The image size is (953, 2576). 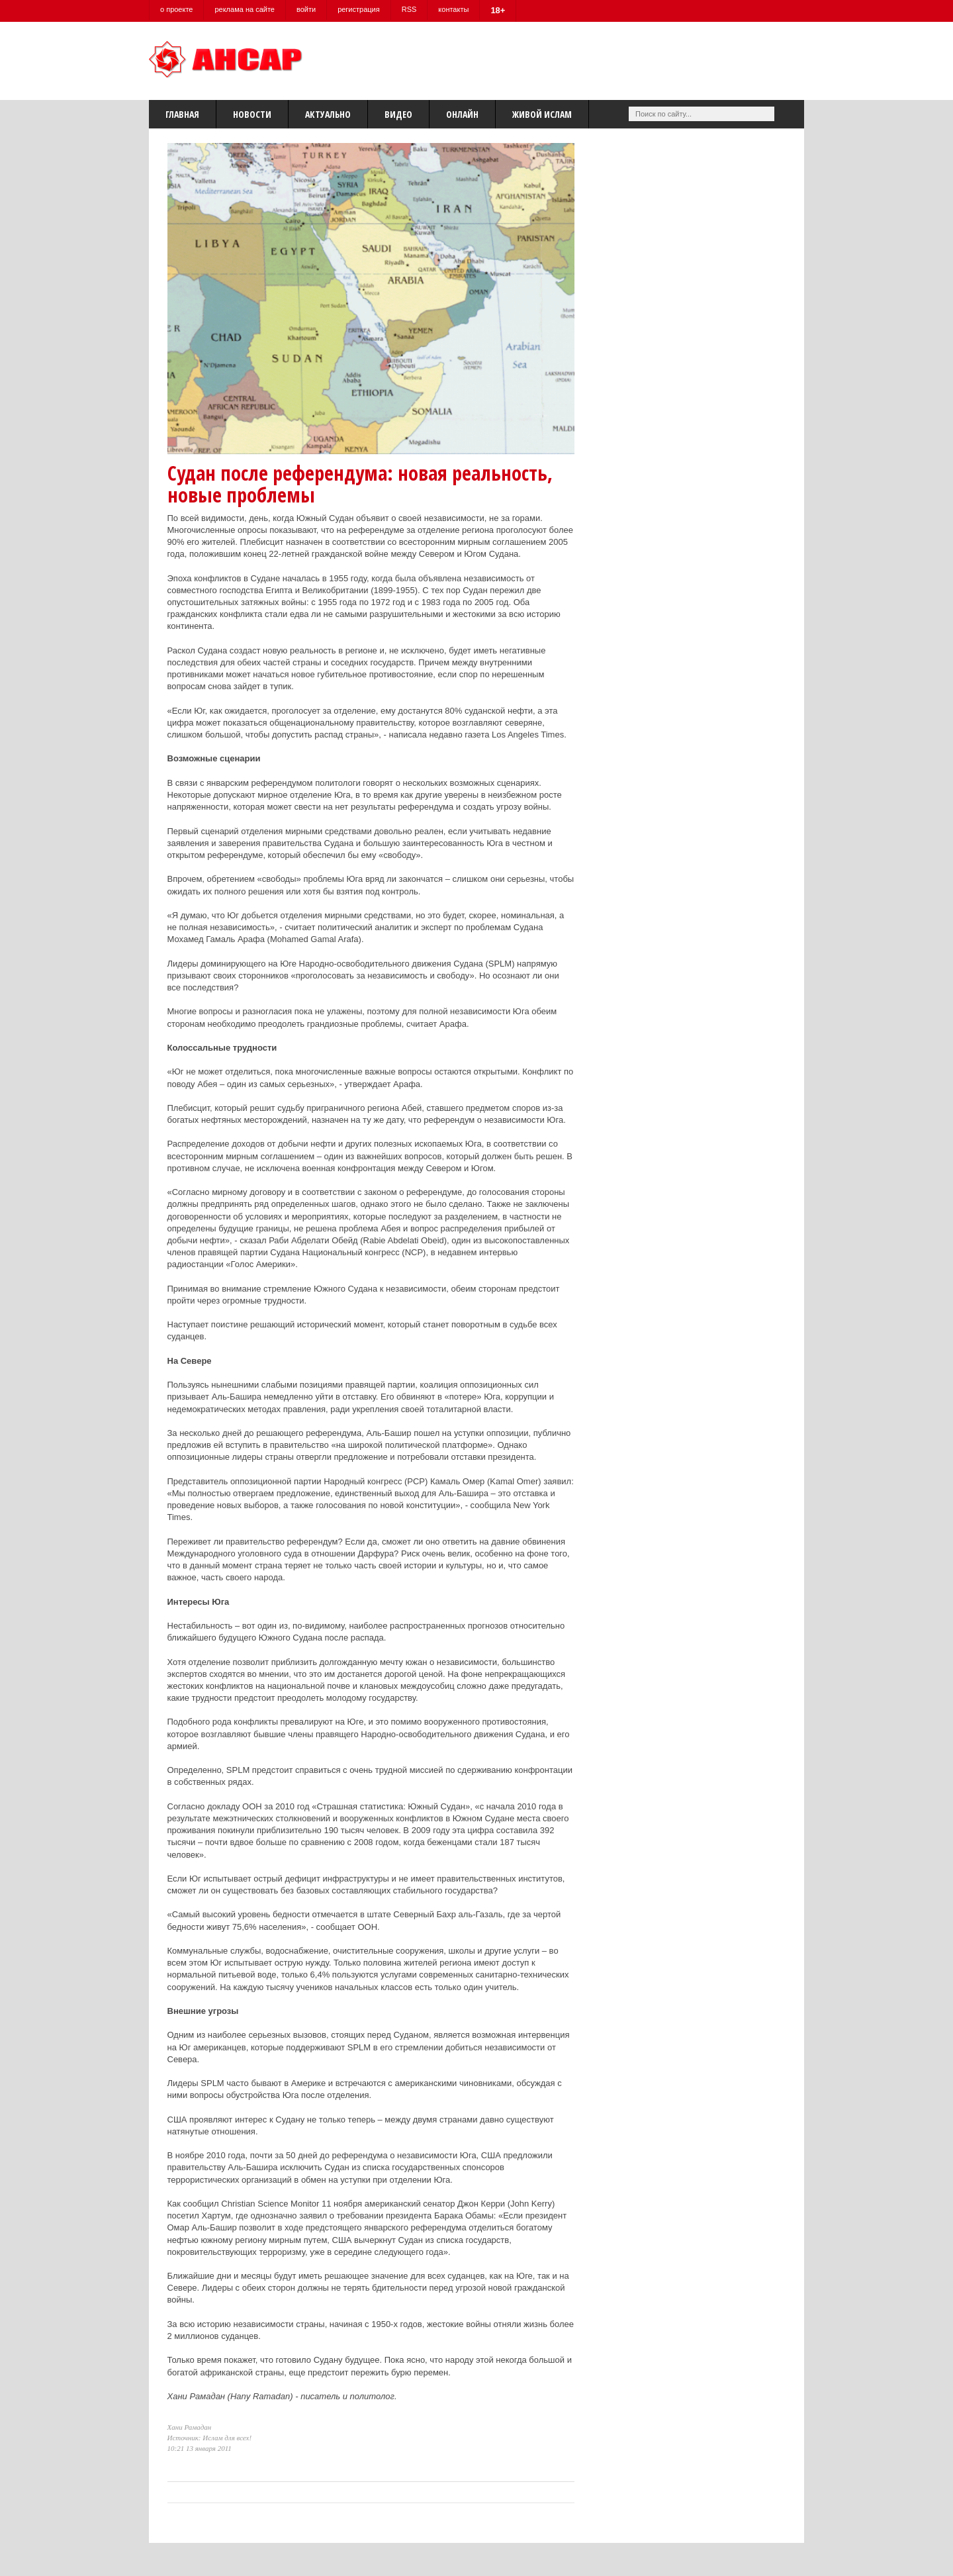 I want to click on Новости, so click(x=252, y=114).